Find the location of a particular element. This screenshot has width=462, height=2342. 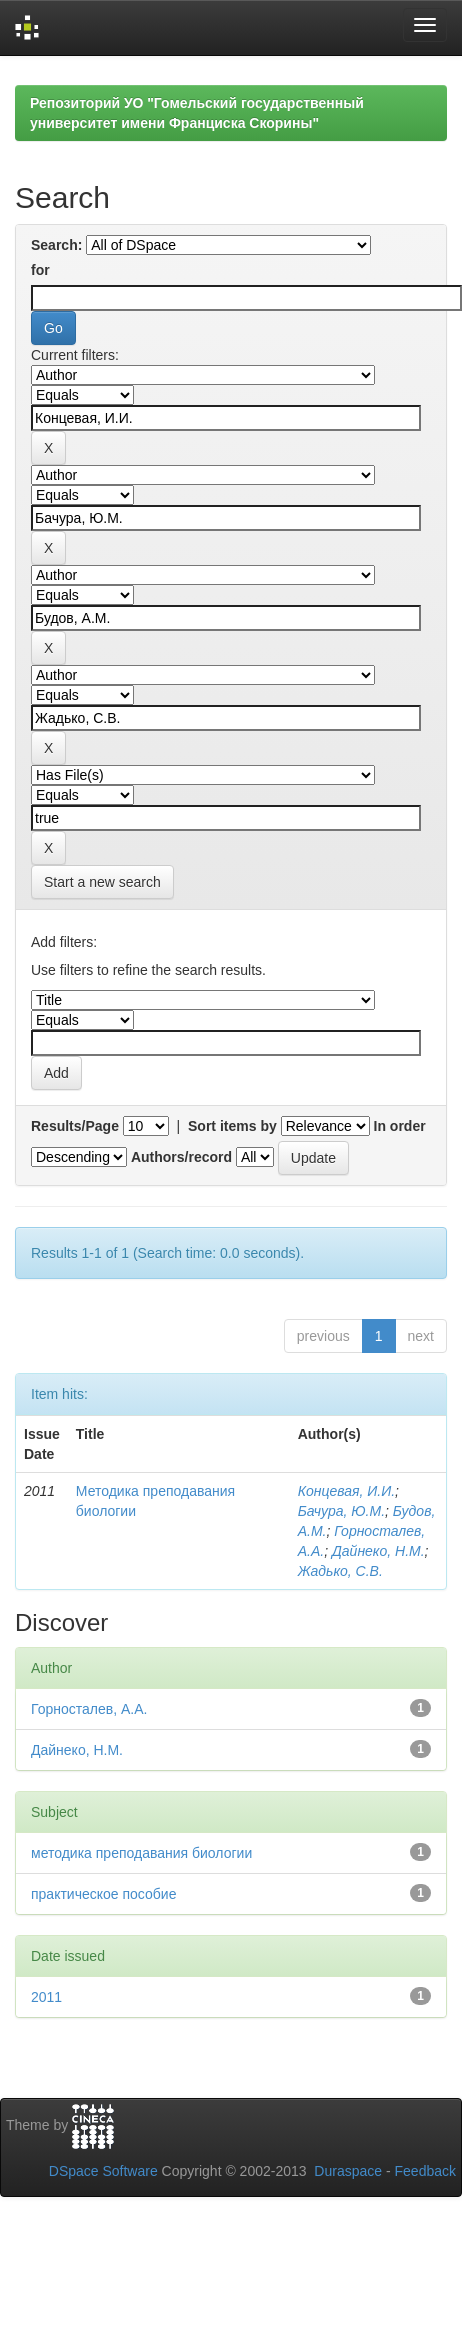

DSpace Software is located at coordinates (103, 2171).